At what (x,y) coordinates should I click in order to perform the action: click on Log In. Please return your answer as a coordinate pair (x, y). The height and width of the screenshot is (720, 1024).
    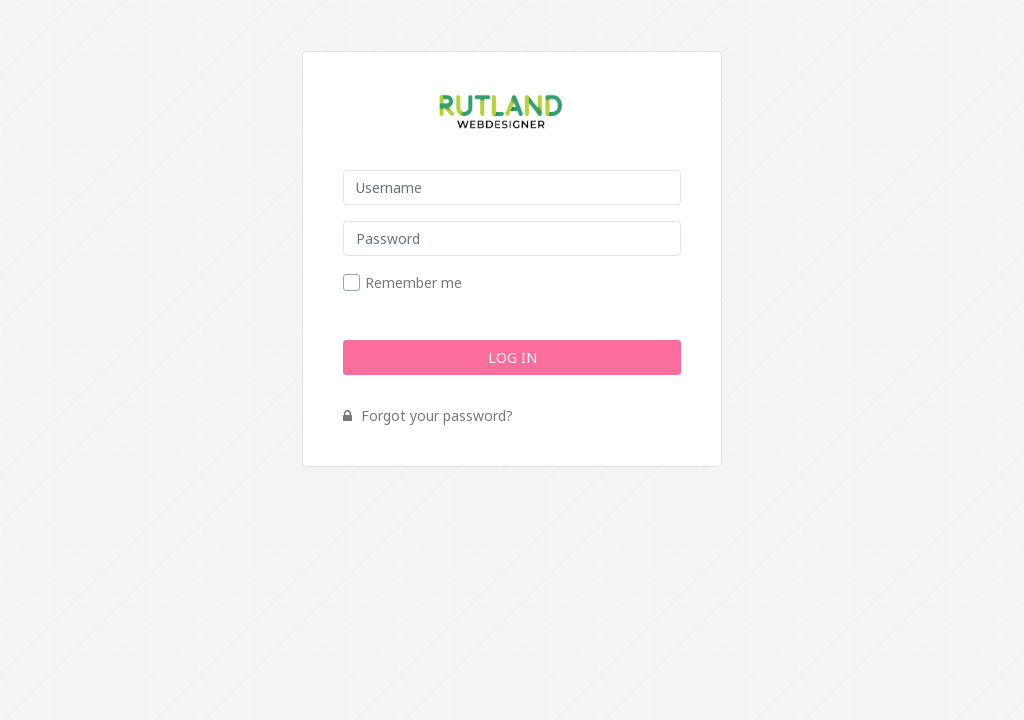
    Looking at the image, I should click on (512, 357).